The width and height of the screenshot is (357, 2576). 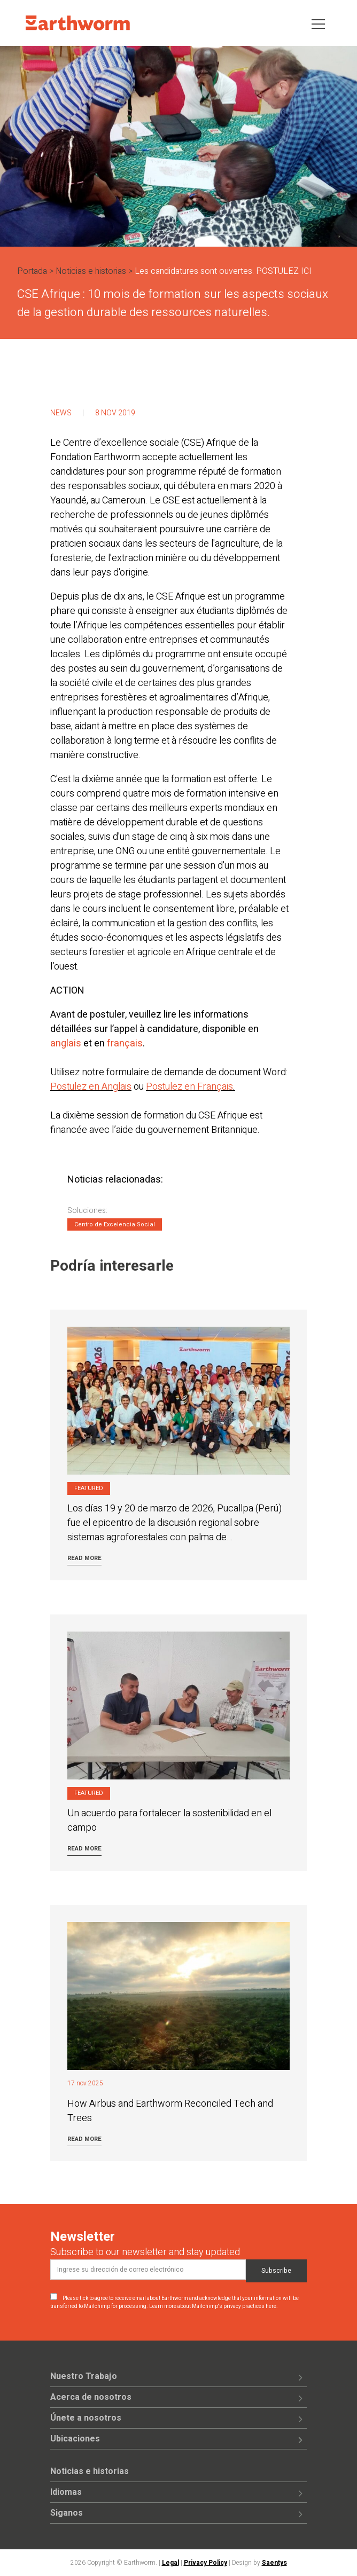 What do you see at coordinates (61, 413) in the screenshot?
I see `News` at bounding box center [61, 413].